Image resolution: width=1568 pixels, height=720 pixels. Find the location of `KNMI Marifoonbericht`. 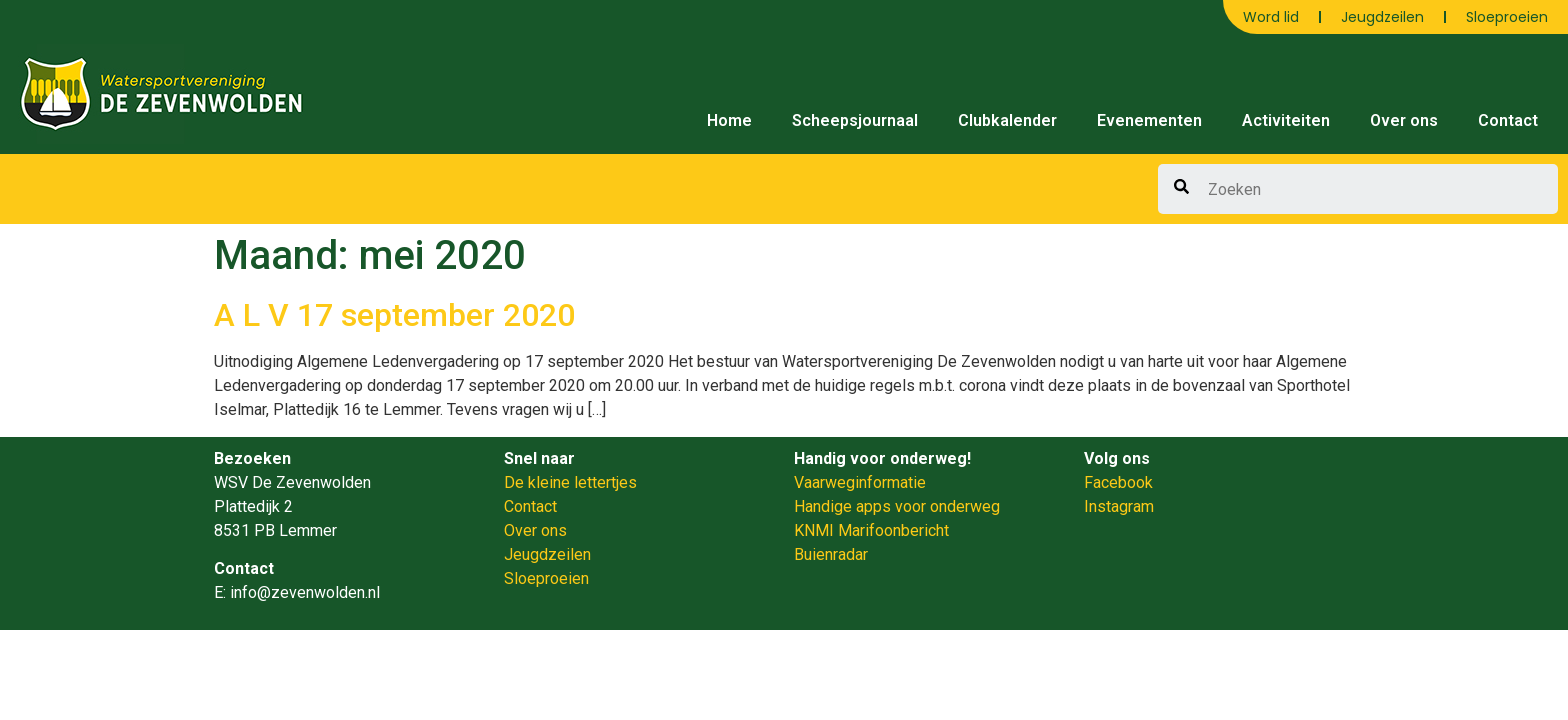

KNMI Marifoonbericht is located at coordinates (871, 530).